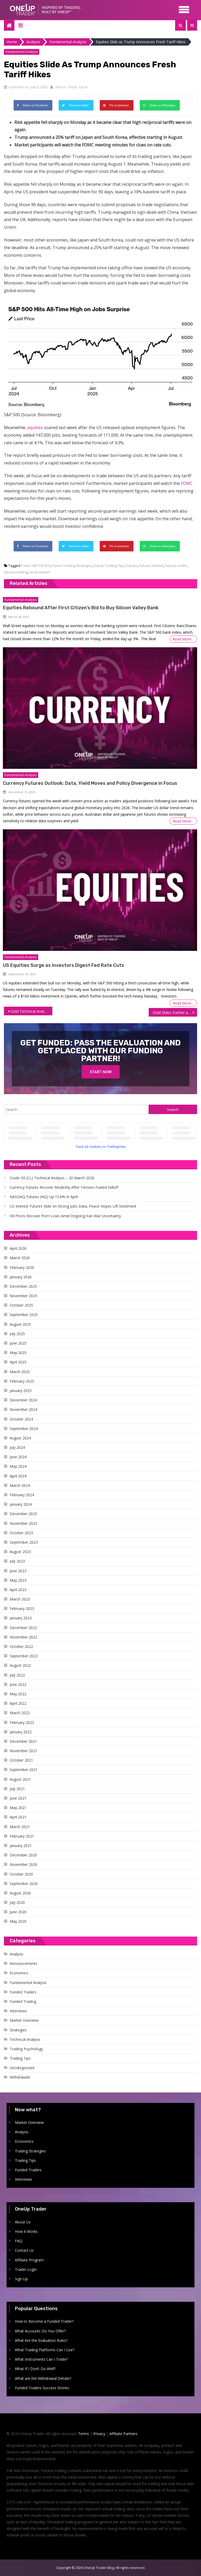 The image size is (201, 2576). Describe the element at coordinates (18, 1589) in the screenshot. I see `April 2023` at that location.